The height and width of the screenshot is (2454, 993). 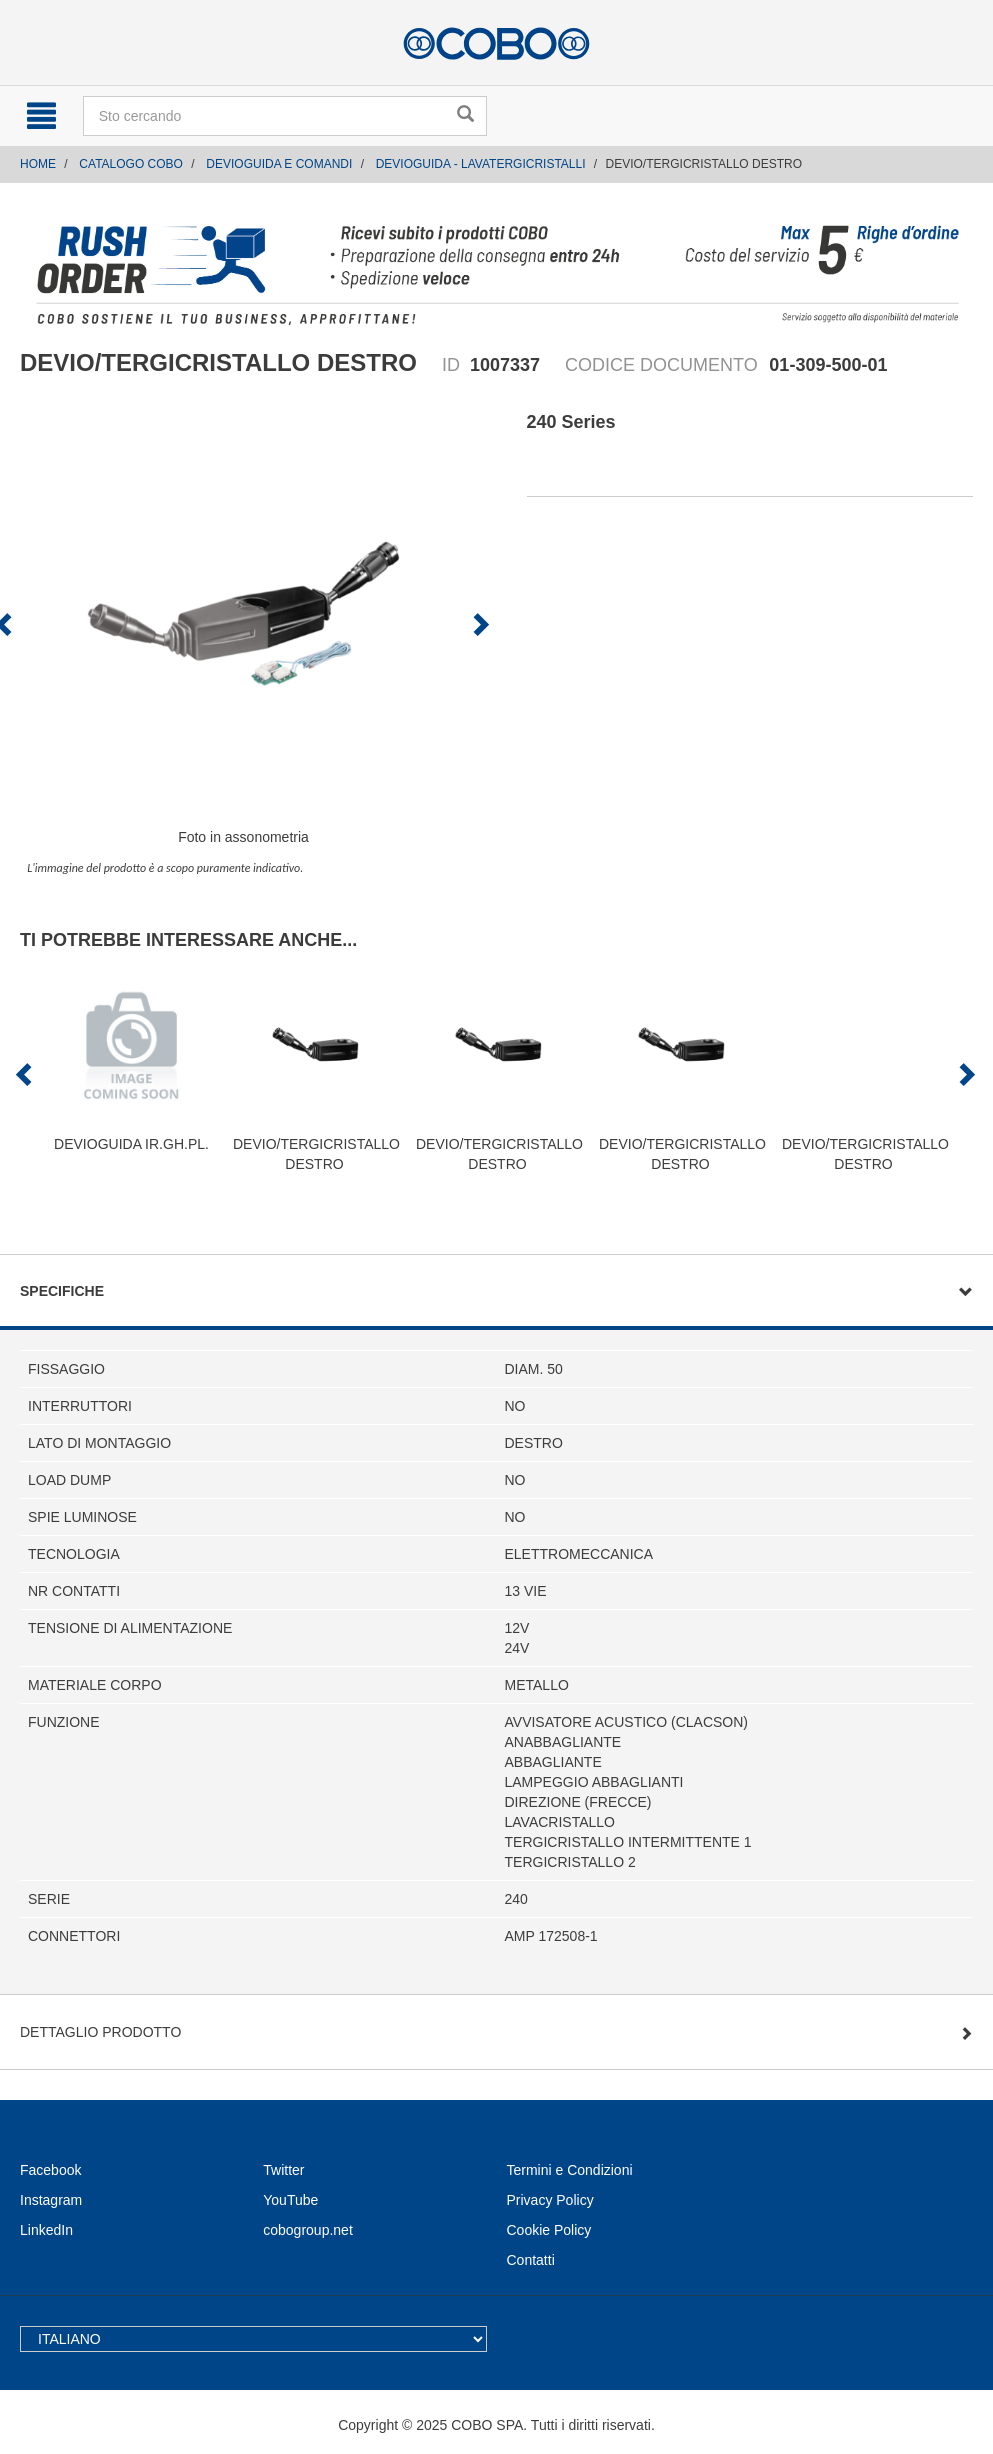 What do you see at coordinates (50, 2170) in the screenshot?
I see `Facebook` at bounding box center [50, 2170].